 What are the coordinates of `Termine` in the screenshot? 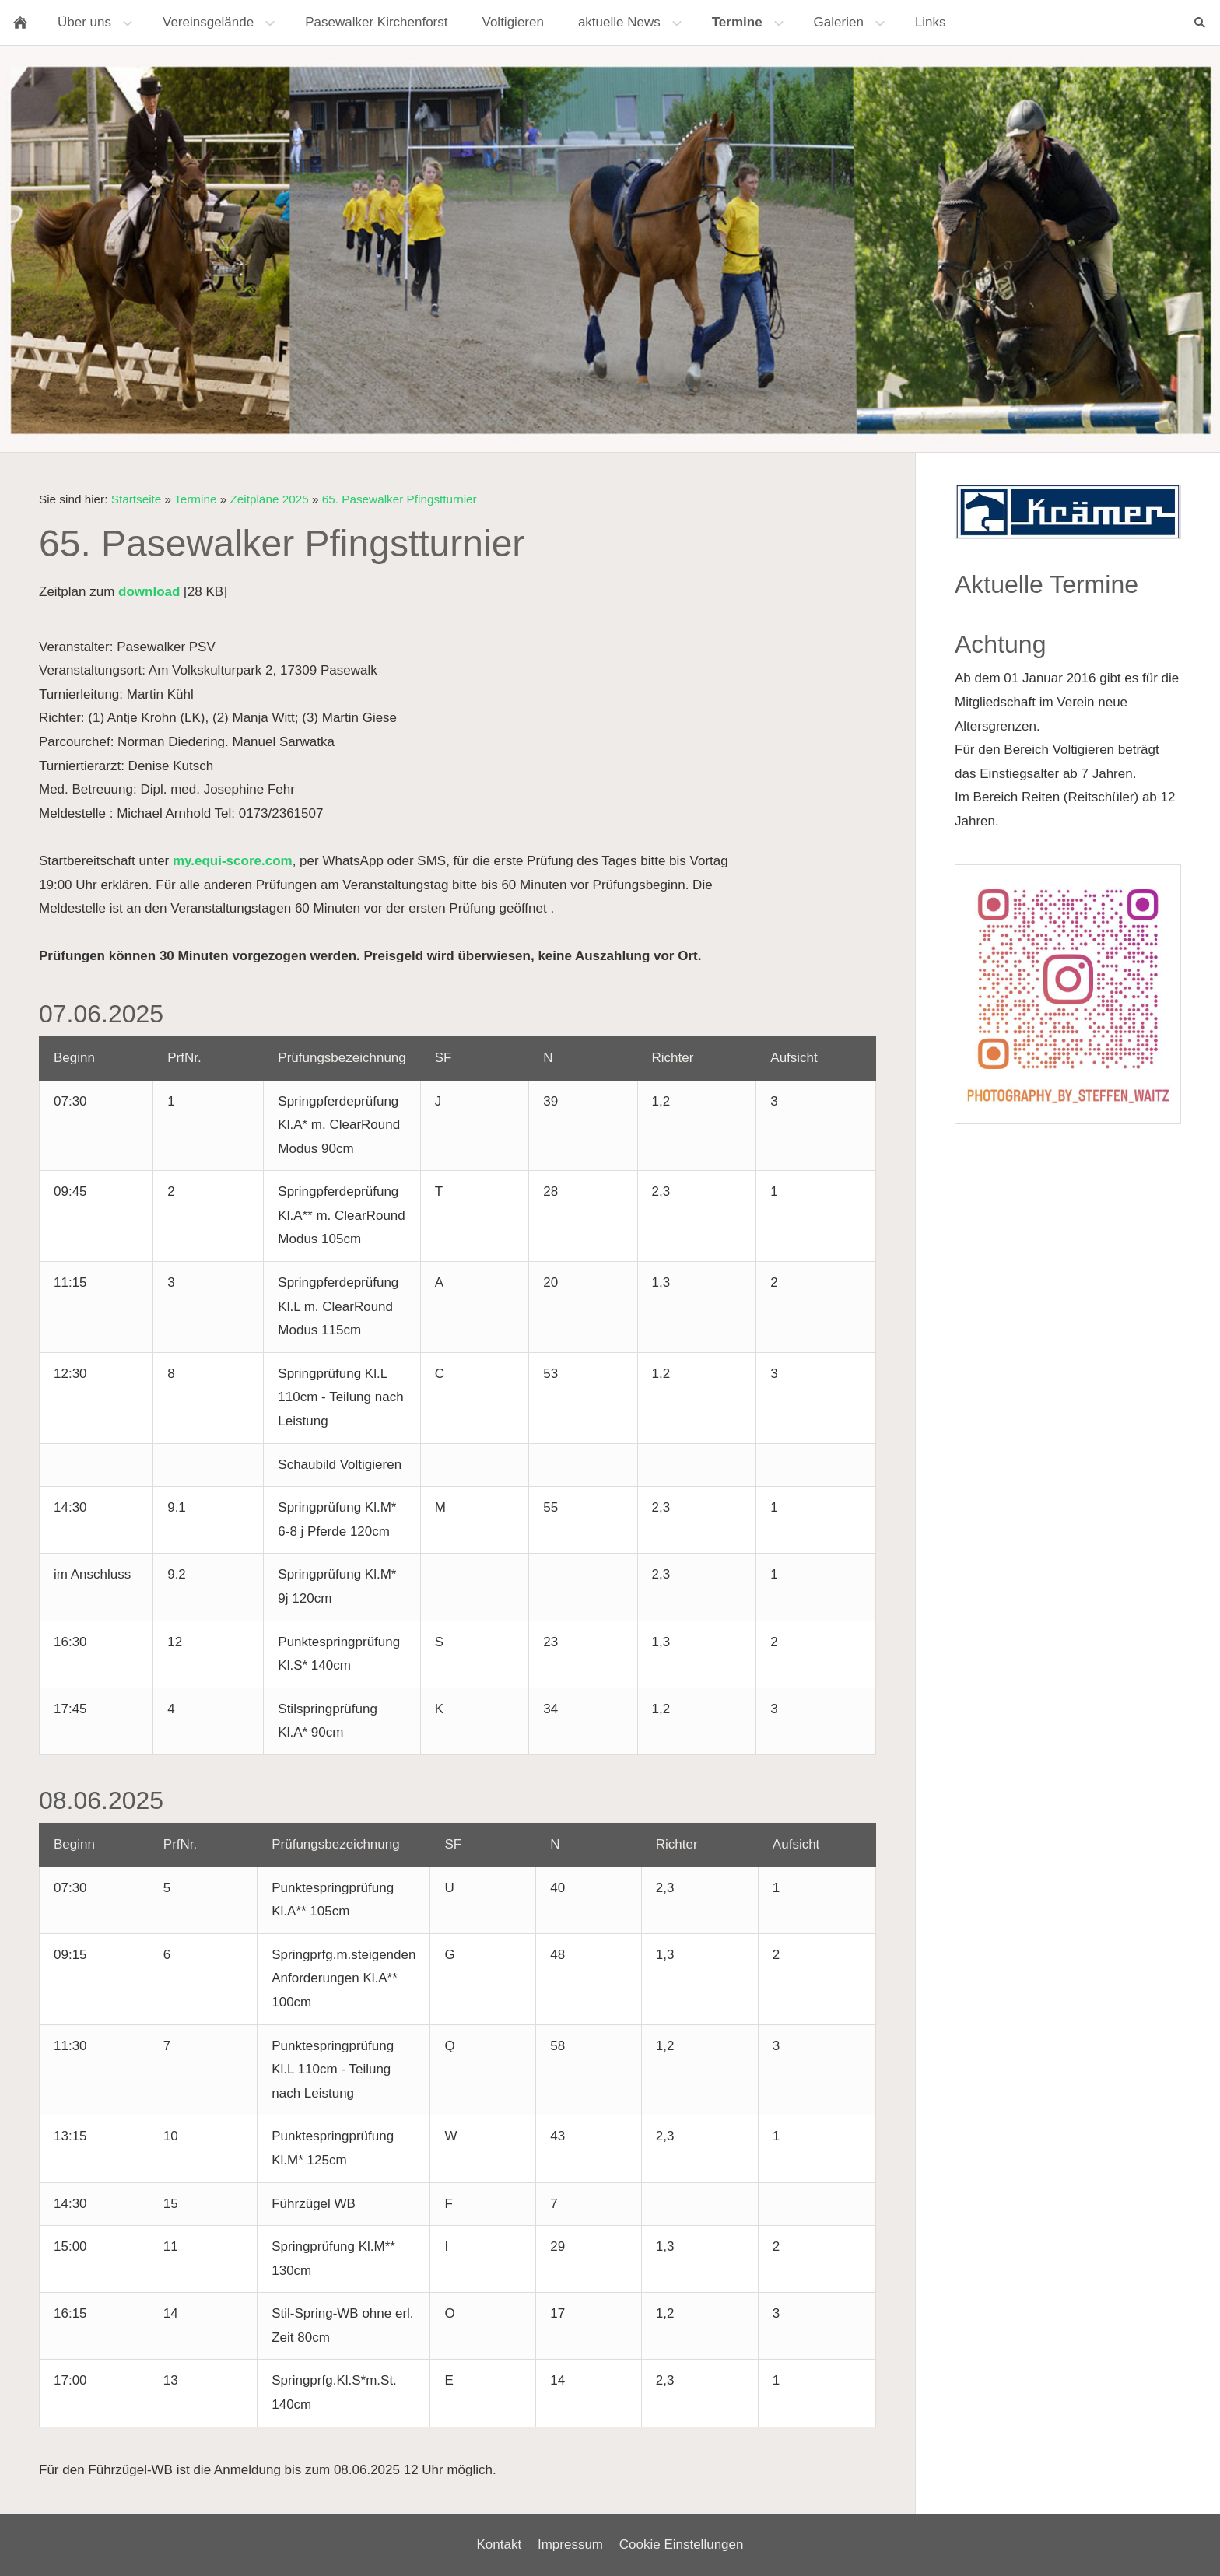 It's located at (195, 499).